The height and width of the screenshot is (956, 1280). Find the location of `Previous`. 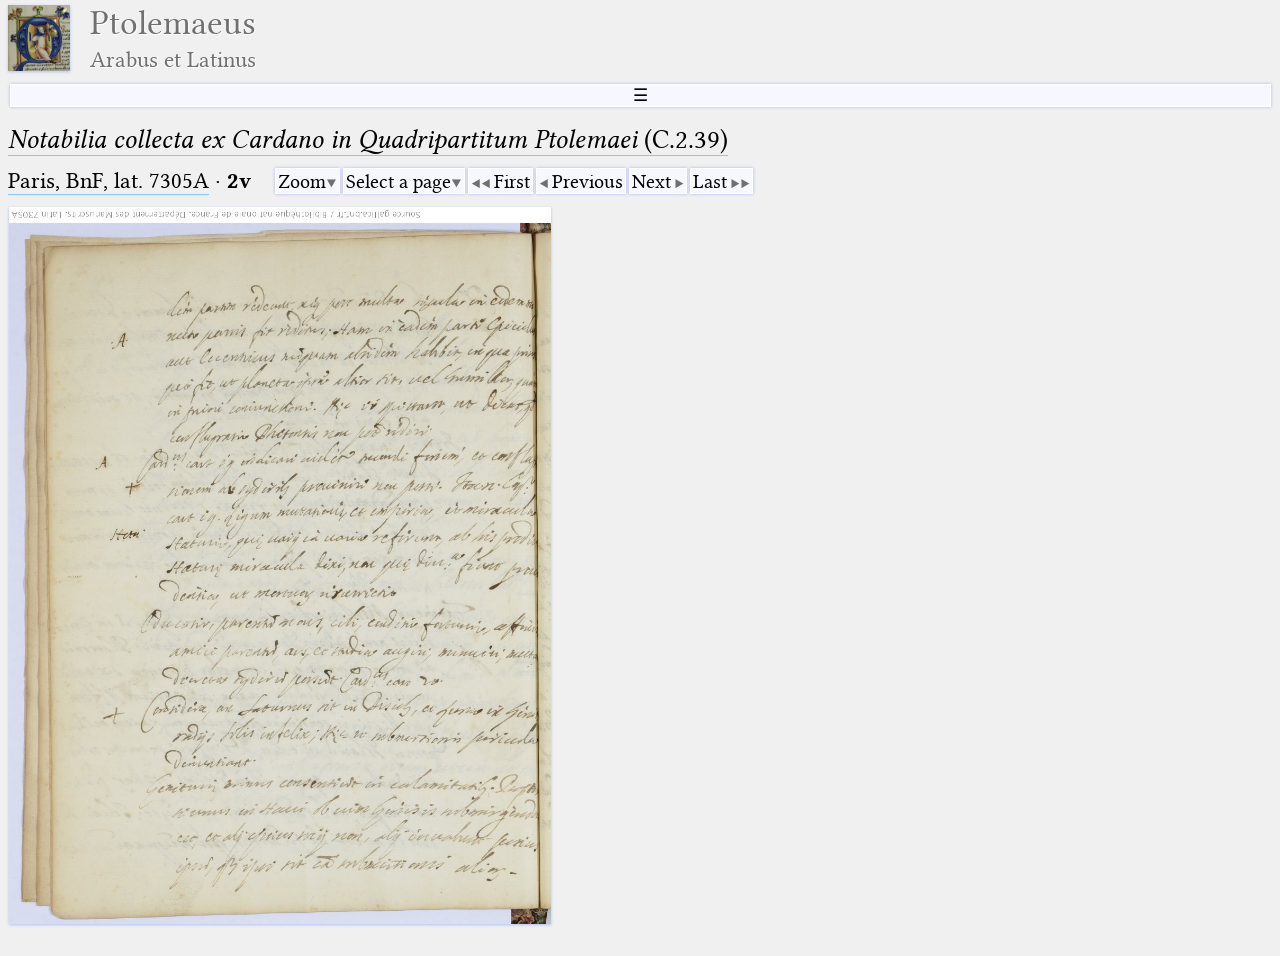

Previous is located at coordinates (587, 181).